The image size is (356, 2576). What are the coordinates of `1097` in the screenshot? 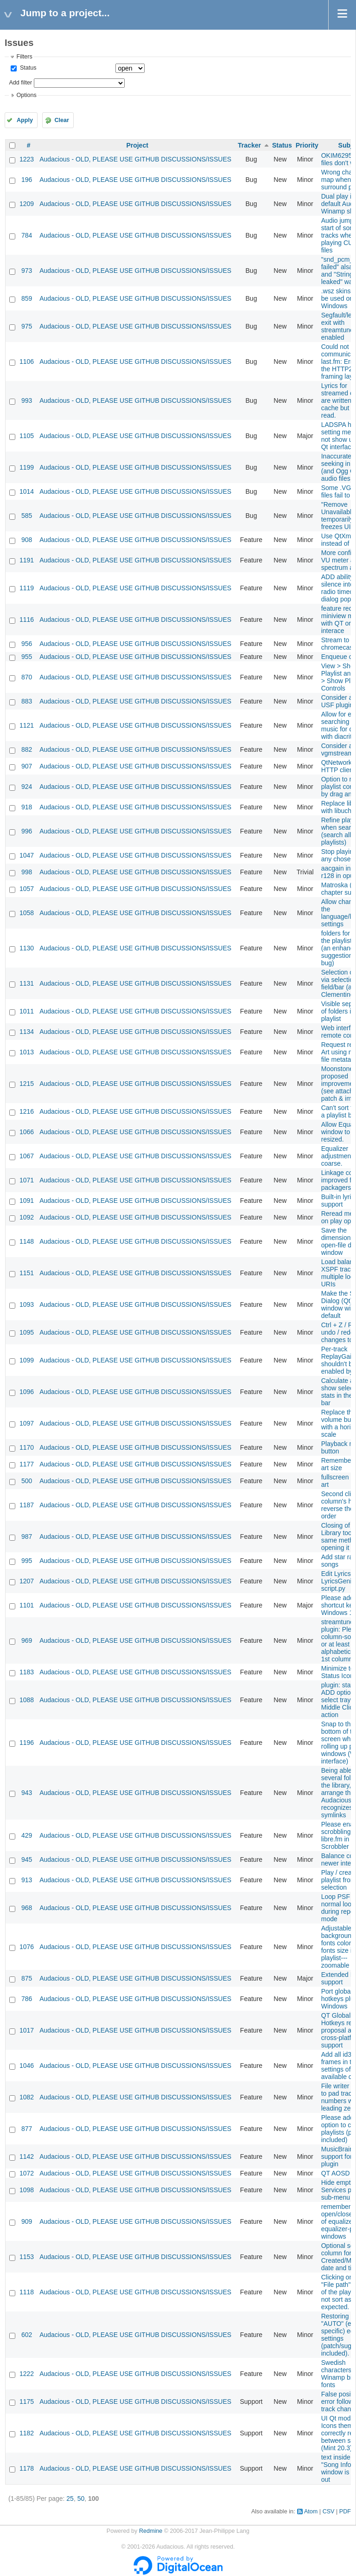 It's located at (26, 1423).